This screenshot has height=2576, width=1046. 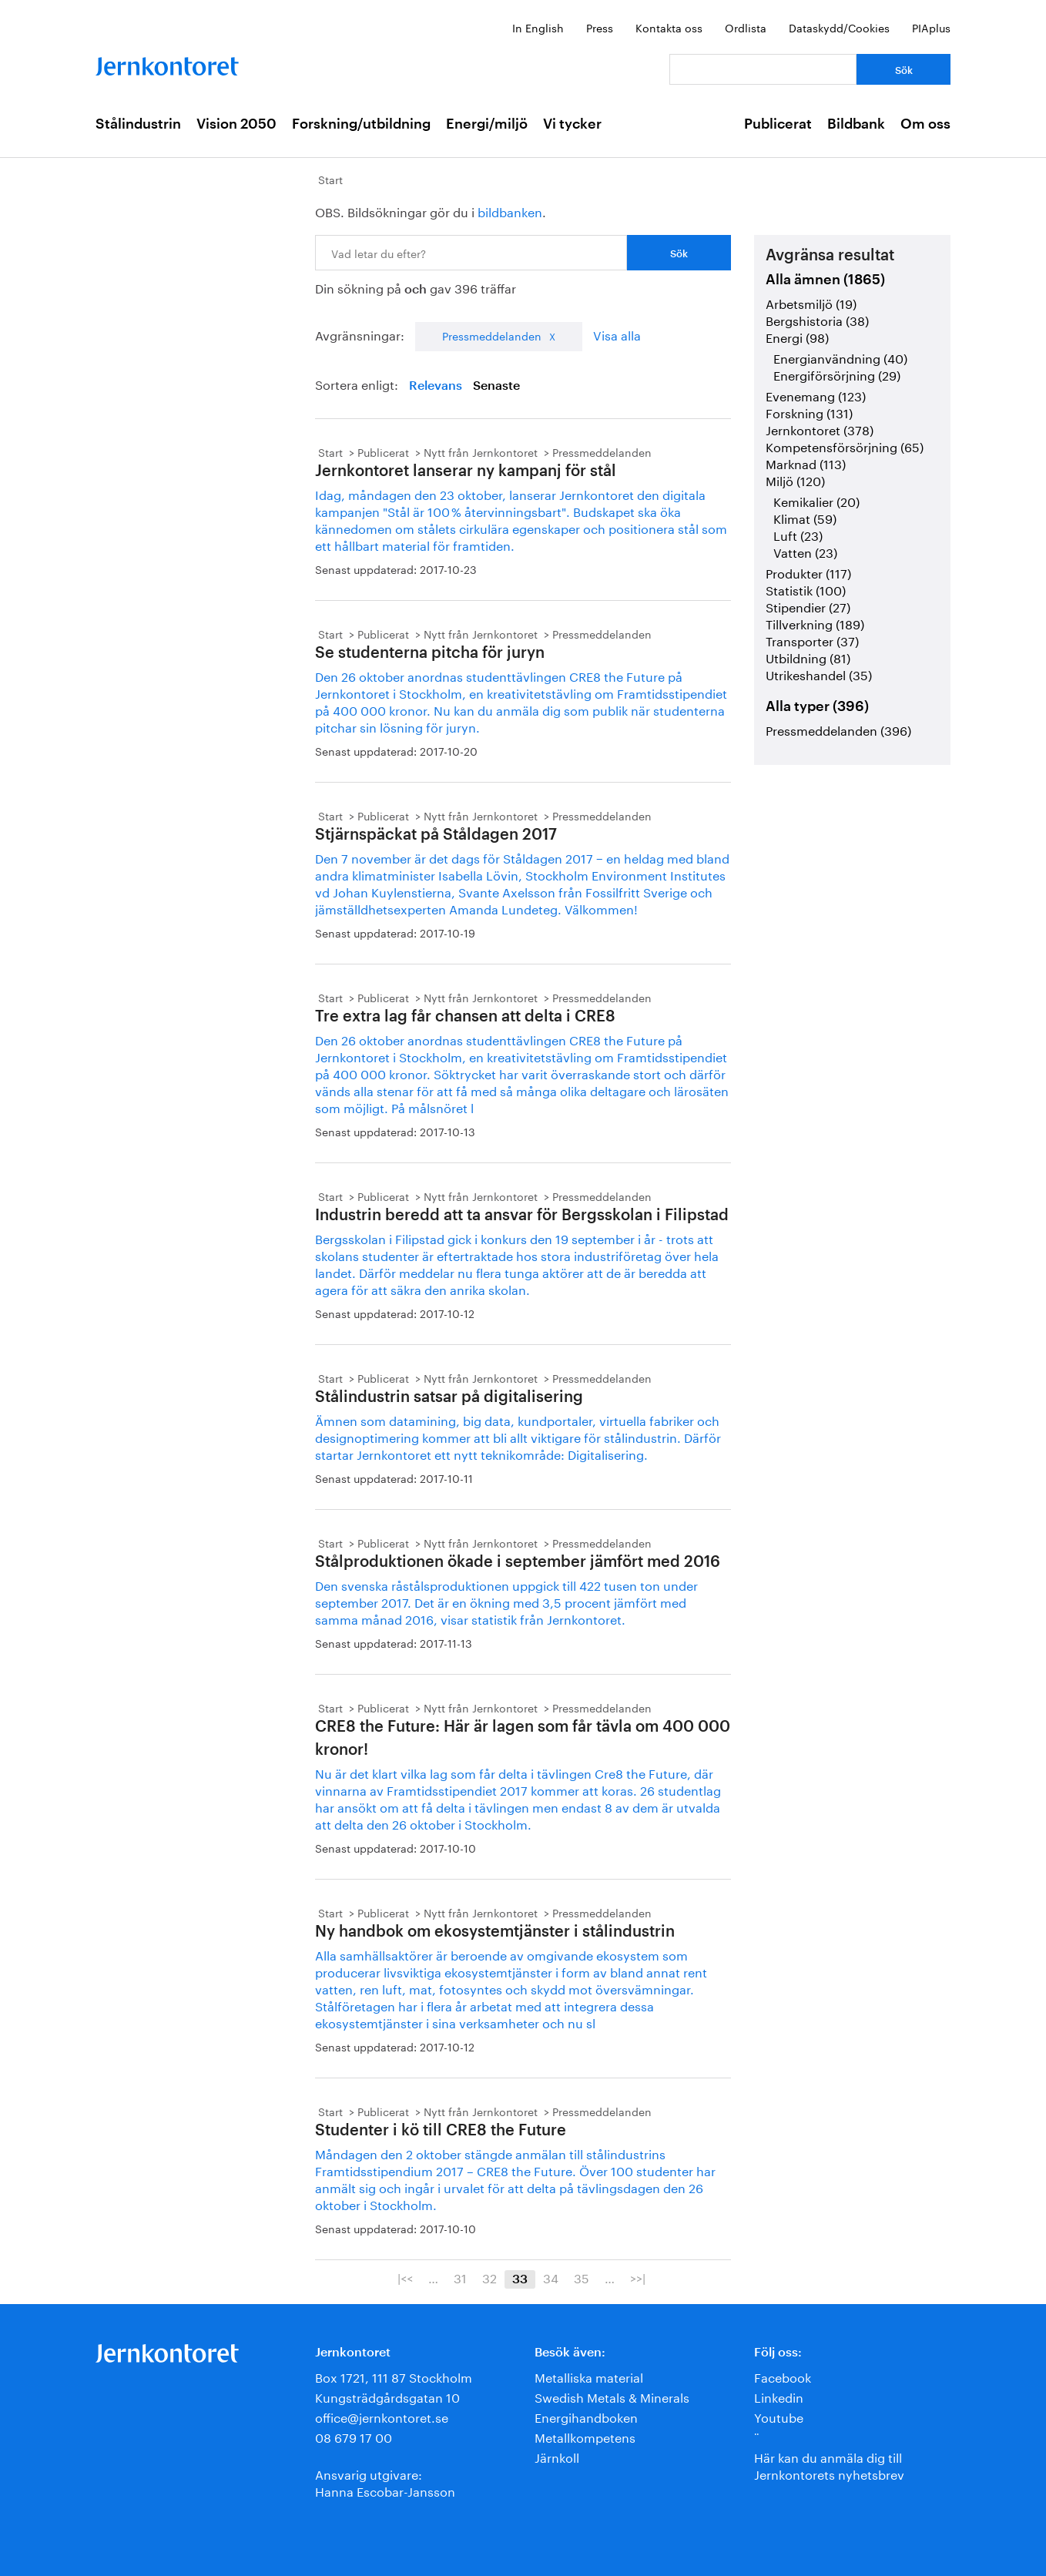 What do you see at coordinates (829, 2465) in the screenshot?
I see `Här kan du anmäla dig till Jernkontorets nyhetsbrev` at bounding box center [829, 2465].